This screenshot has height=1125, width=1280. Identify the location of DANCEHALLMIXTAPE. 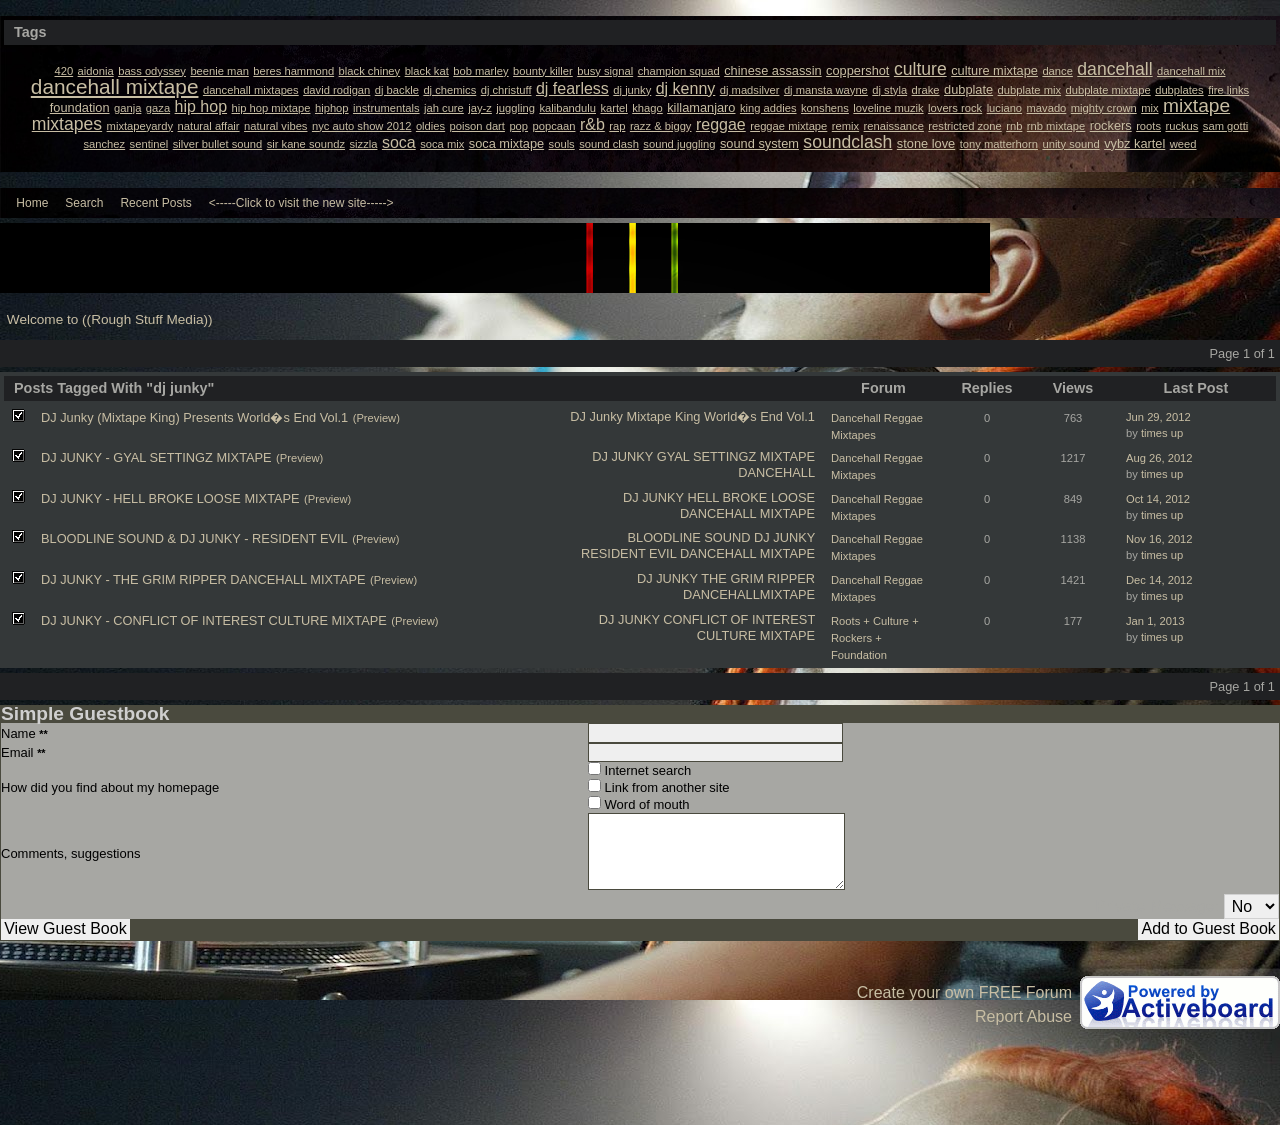
(749, 594).